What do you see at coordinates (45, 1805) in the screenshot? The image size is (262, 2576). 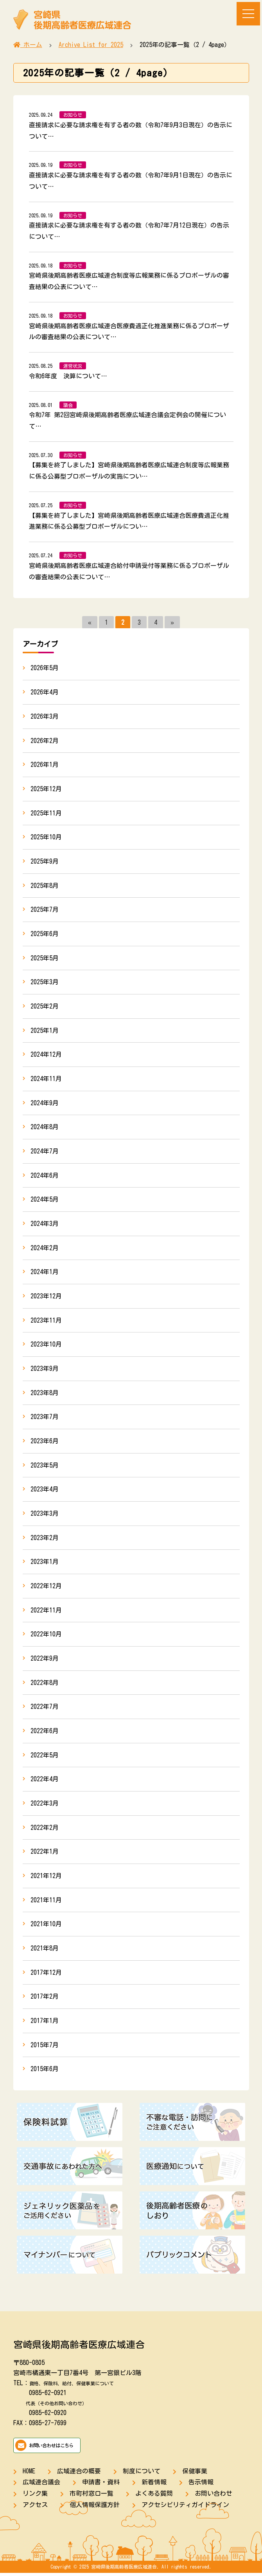 I see `2022年3月` at bounding box center [45, 1805].